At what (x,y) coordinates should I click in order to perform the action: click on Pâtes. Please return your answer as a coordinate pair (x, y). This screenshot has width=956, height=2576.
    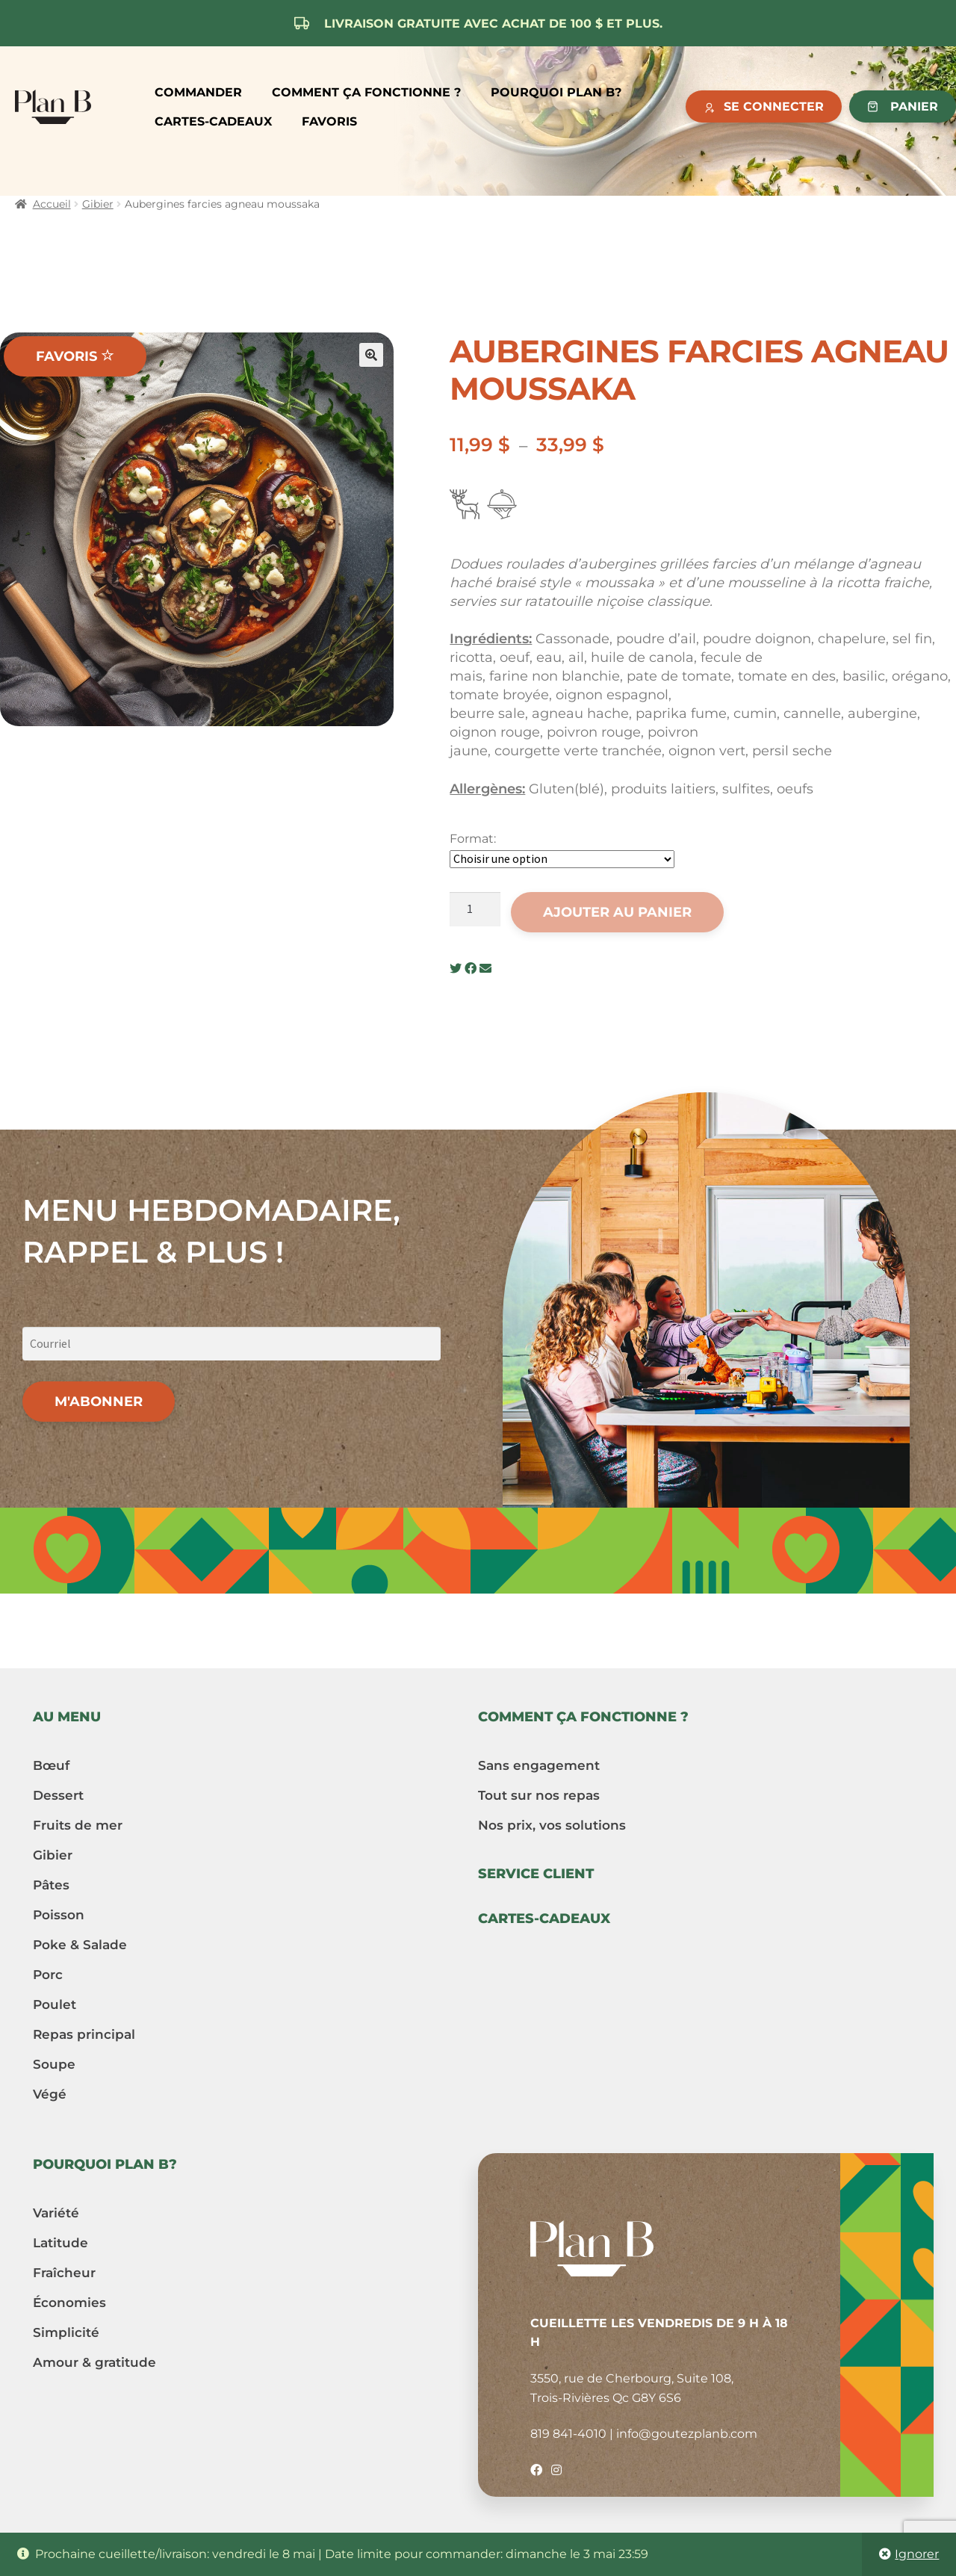
    Looking at the image, I should click on (51, 1884).